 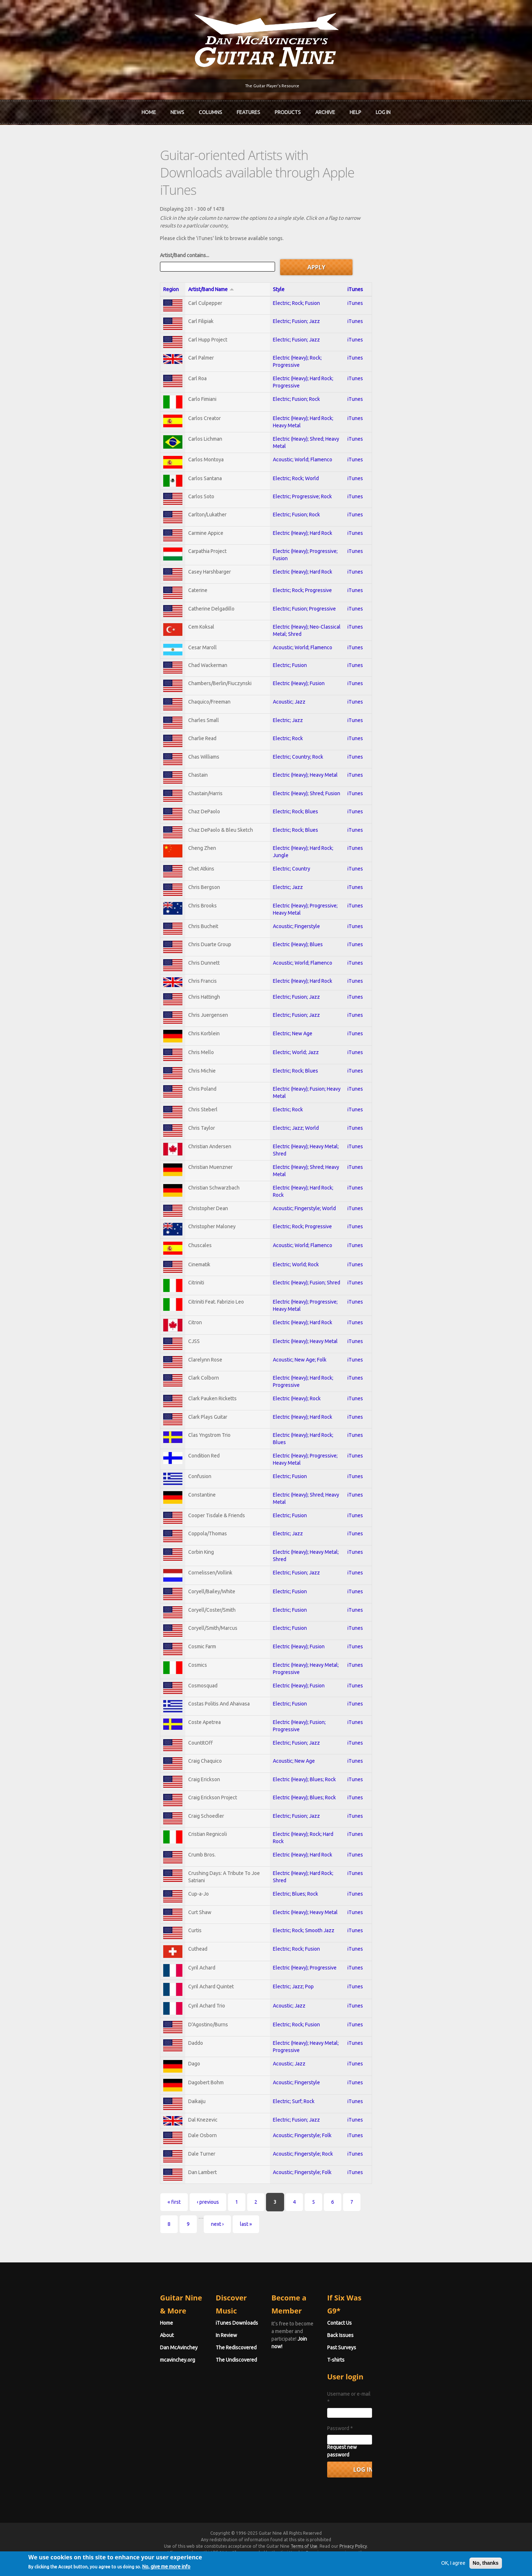 I want to click on Electric; Rock; World, so click(x=286, y=433).